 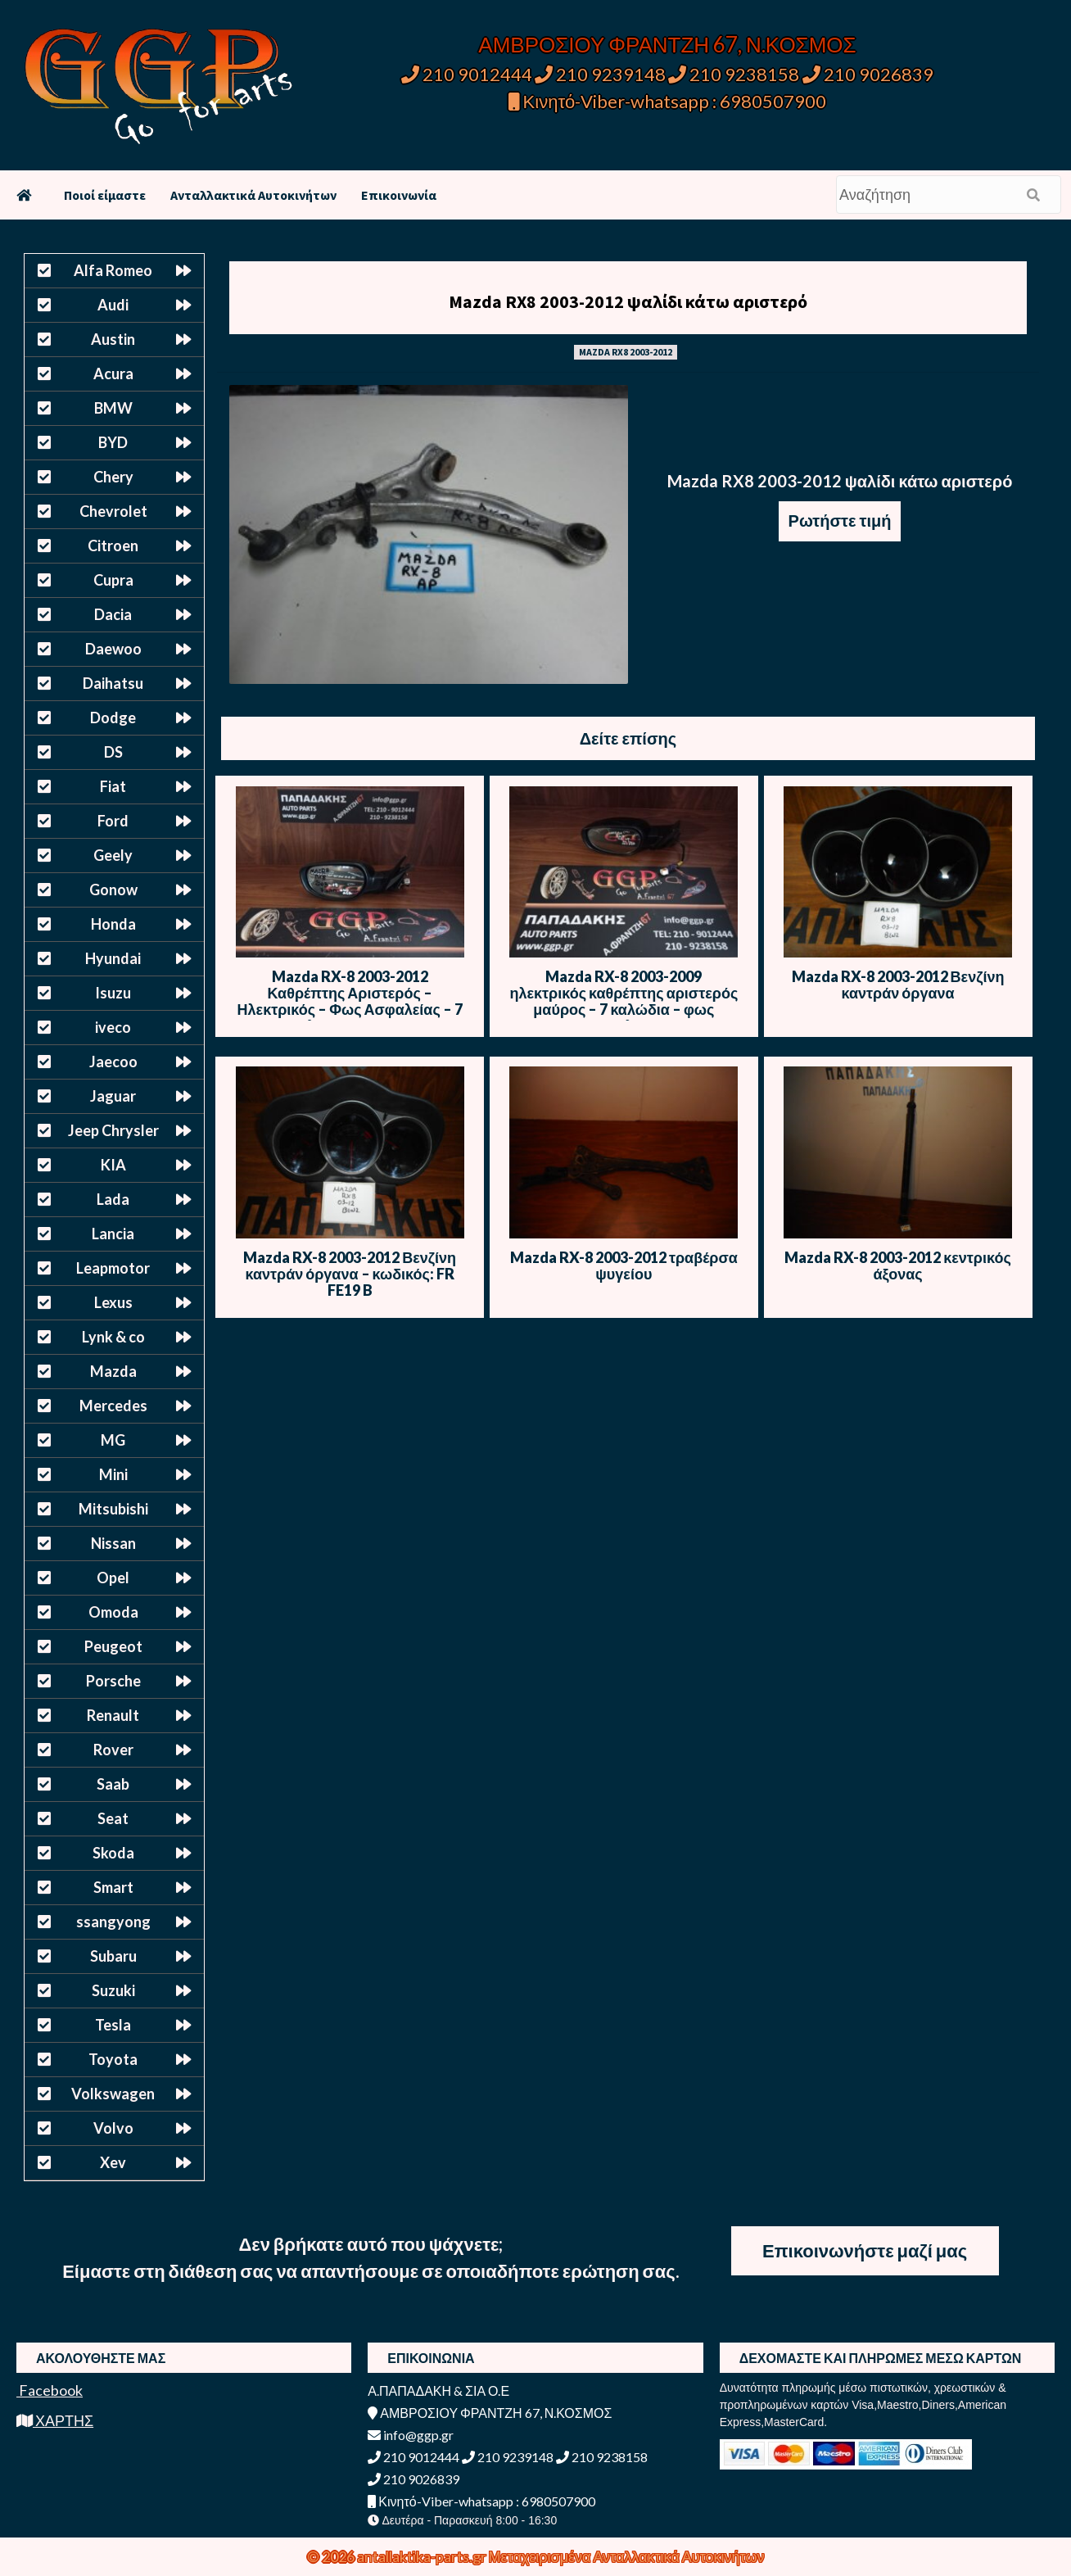 What do you see at coordinates (113, 1784) in the screenshot?
I see `Saab` at bounding box center [113, 1784].